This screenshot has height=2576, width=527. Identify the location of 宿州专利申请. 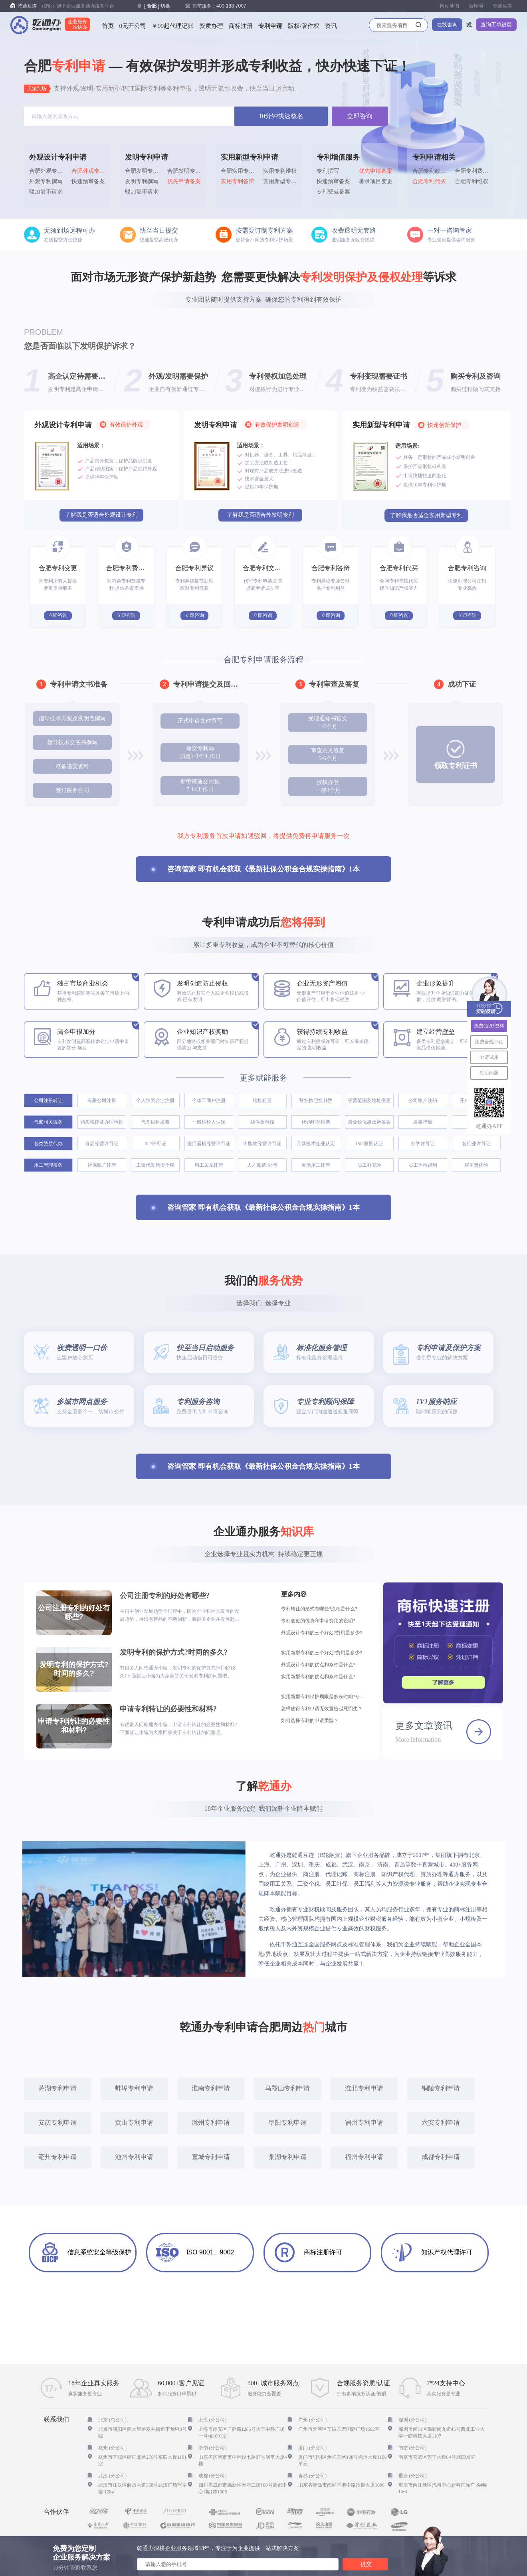
(364, 2122).